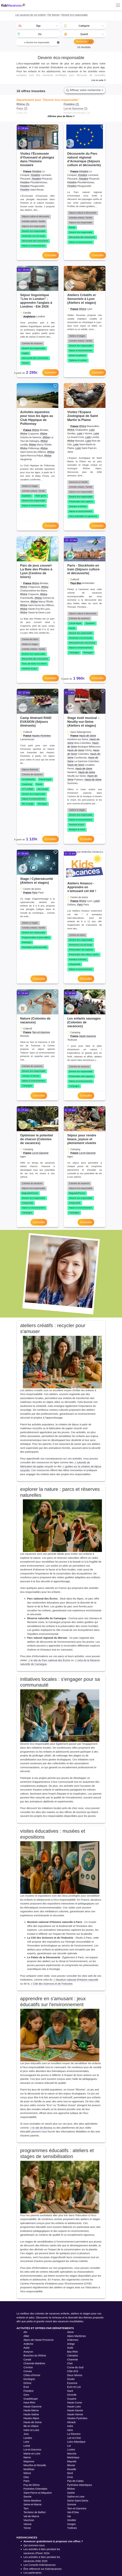  I want to click on Paris (2), so click(22, 108).